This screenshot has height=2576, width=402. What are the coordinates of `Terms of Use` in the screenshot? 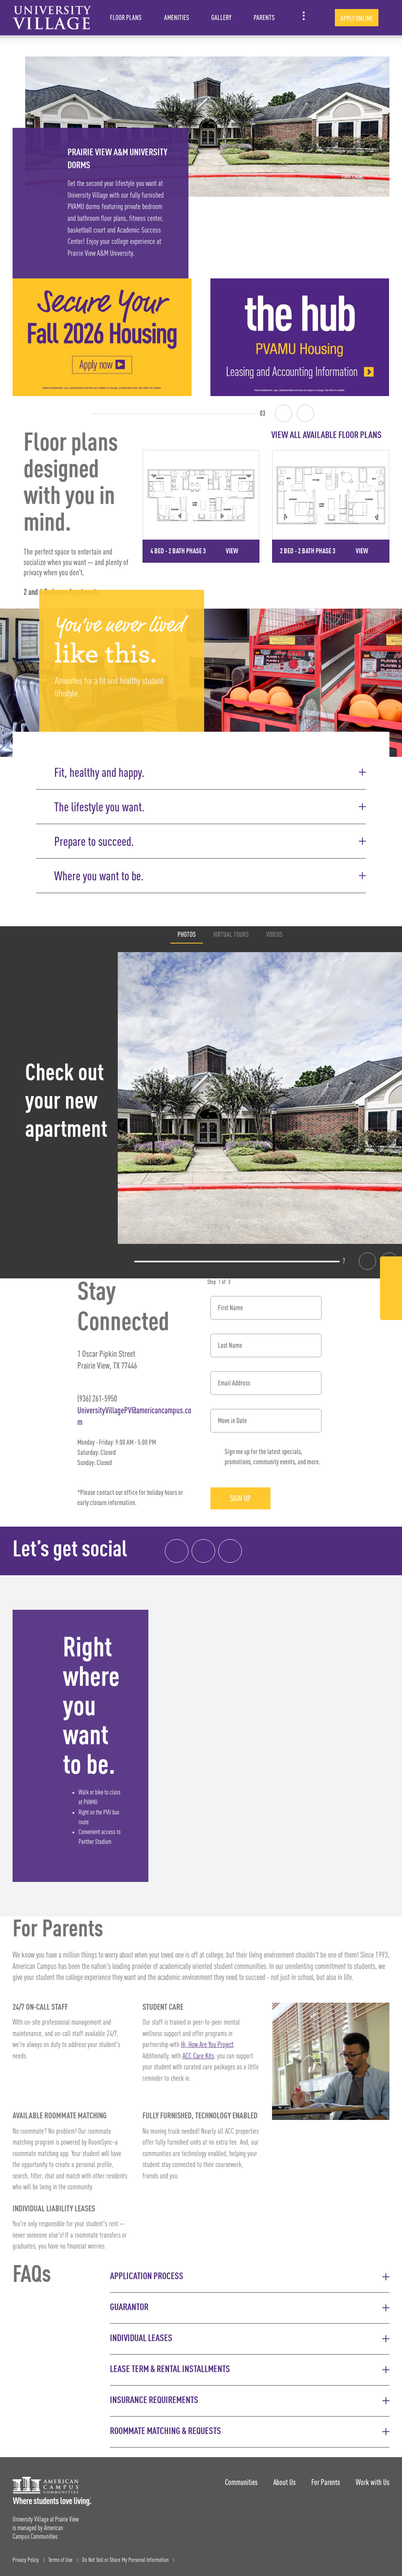 It's located at (60, 2560).